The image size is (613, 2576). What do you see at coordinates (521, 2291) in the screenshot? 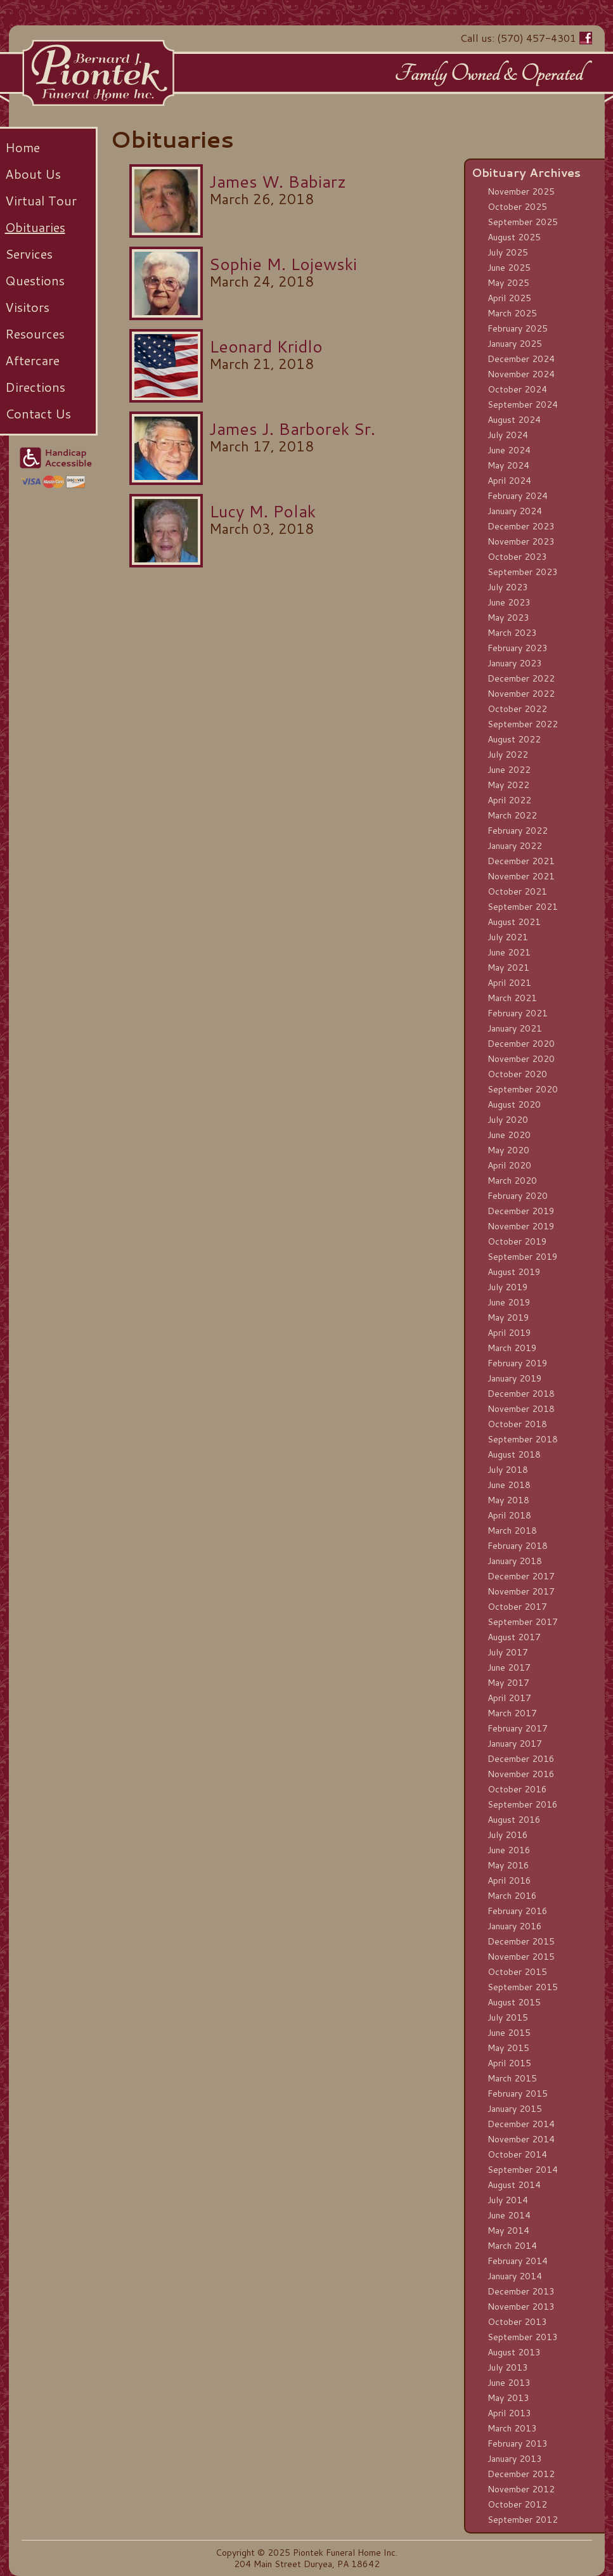
I see `December 2013` at bounding box center [521, 2291].